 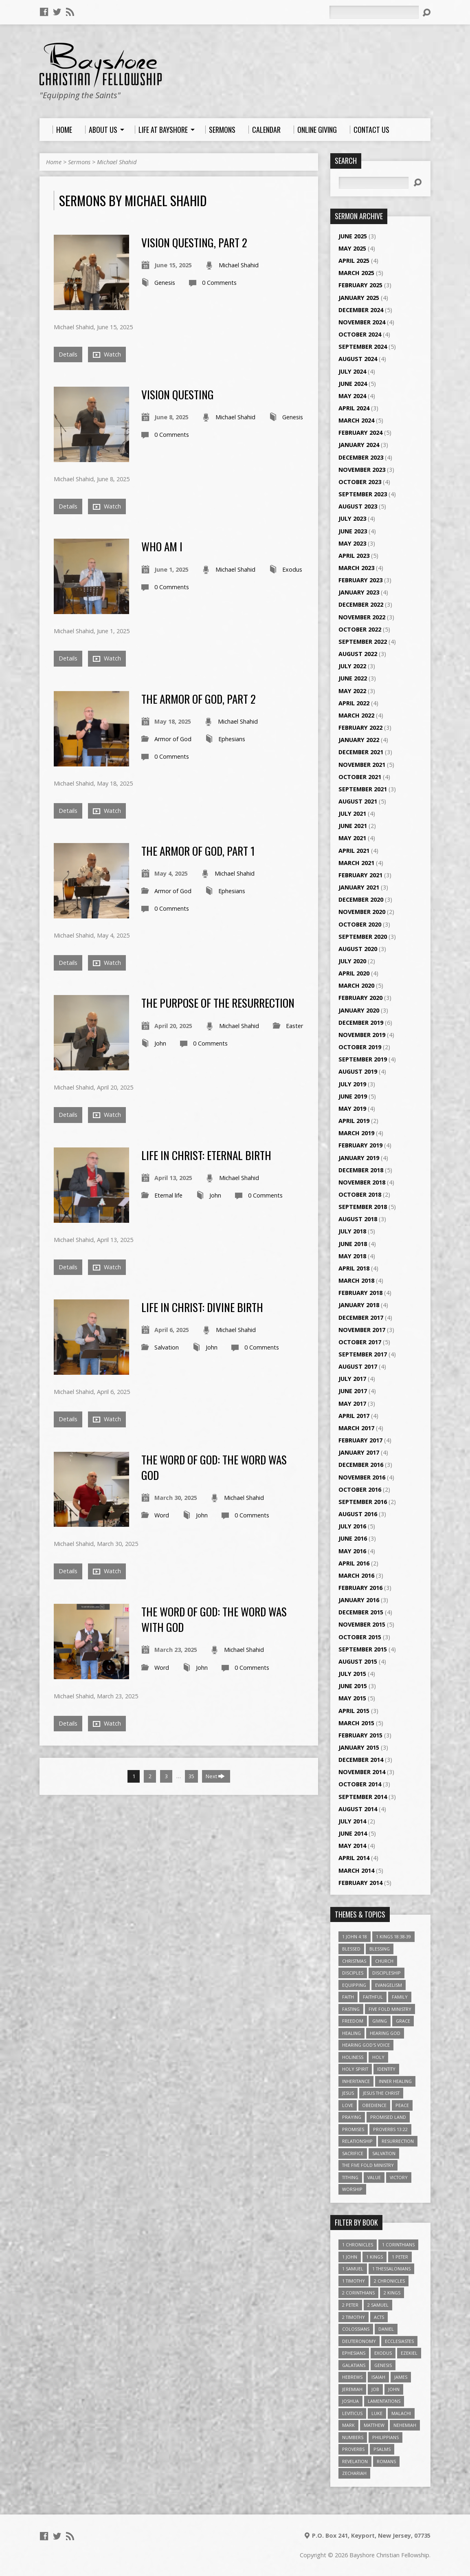 I want to click on March 2024, so click(x=356, y=420).